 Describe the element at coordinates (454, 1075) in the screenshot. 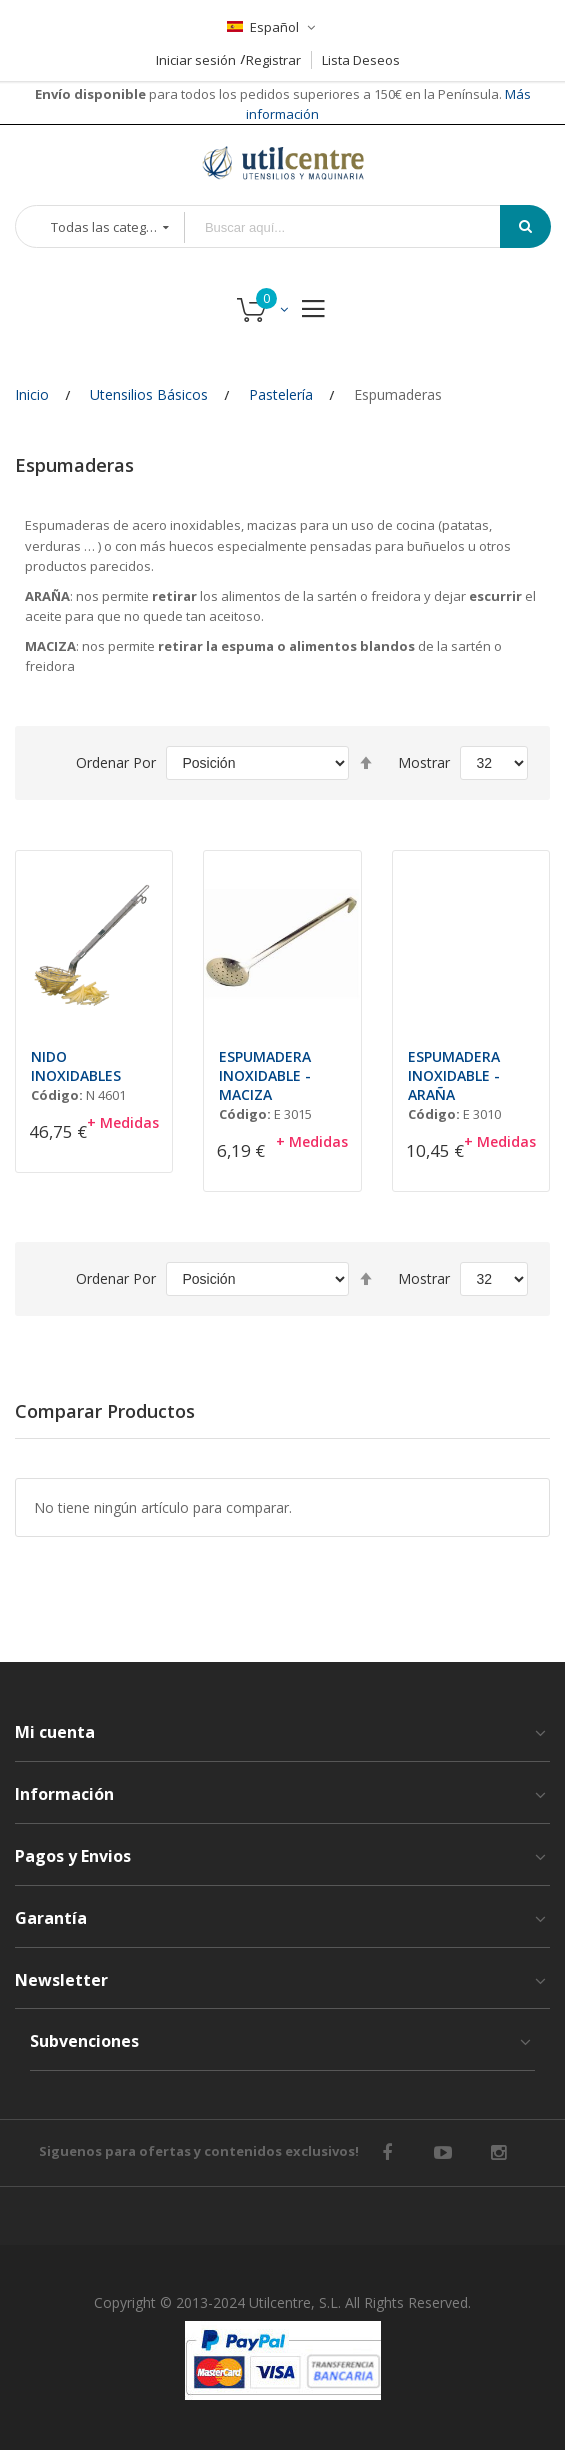

I see `ESPUMADERA INOXIDABLE - ARAÑA` at that location.